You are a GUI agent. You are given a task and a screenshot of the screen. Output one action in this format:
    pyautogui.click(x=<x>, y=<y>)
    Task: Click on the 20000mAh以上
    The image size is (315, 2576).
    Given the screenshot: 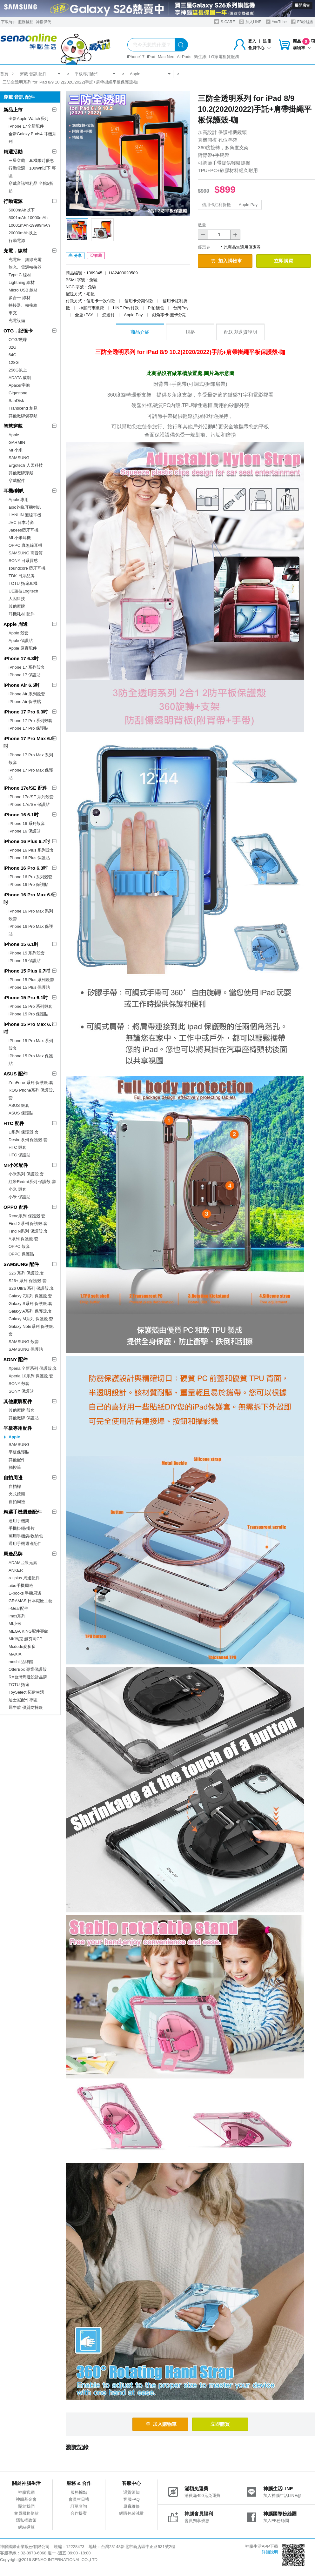 What is the action you would take?
    pyautogui.click(x=23, y=233)
    